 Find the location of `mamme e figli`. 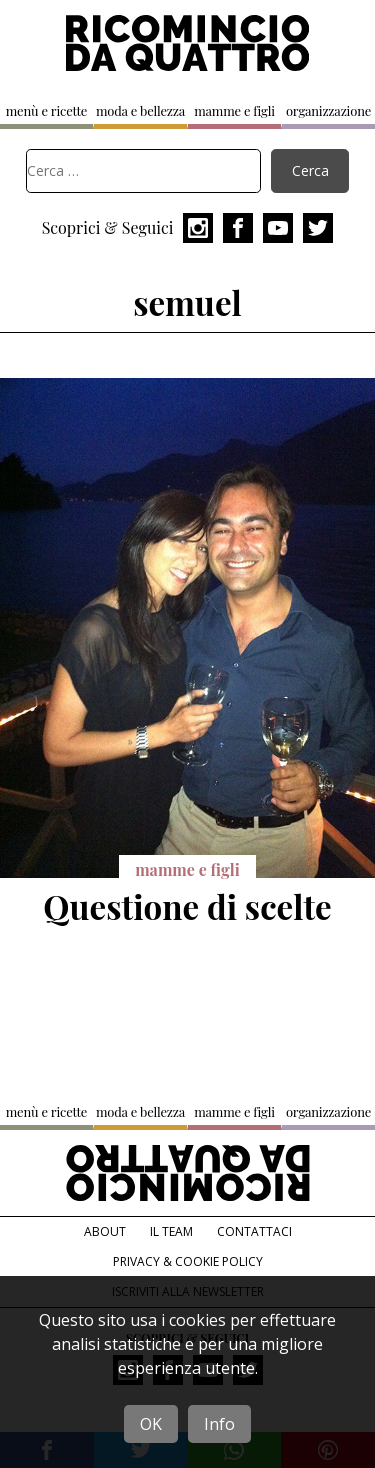

mamme e figli is located at coordinates (234, 110).